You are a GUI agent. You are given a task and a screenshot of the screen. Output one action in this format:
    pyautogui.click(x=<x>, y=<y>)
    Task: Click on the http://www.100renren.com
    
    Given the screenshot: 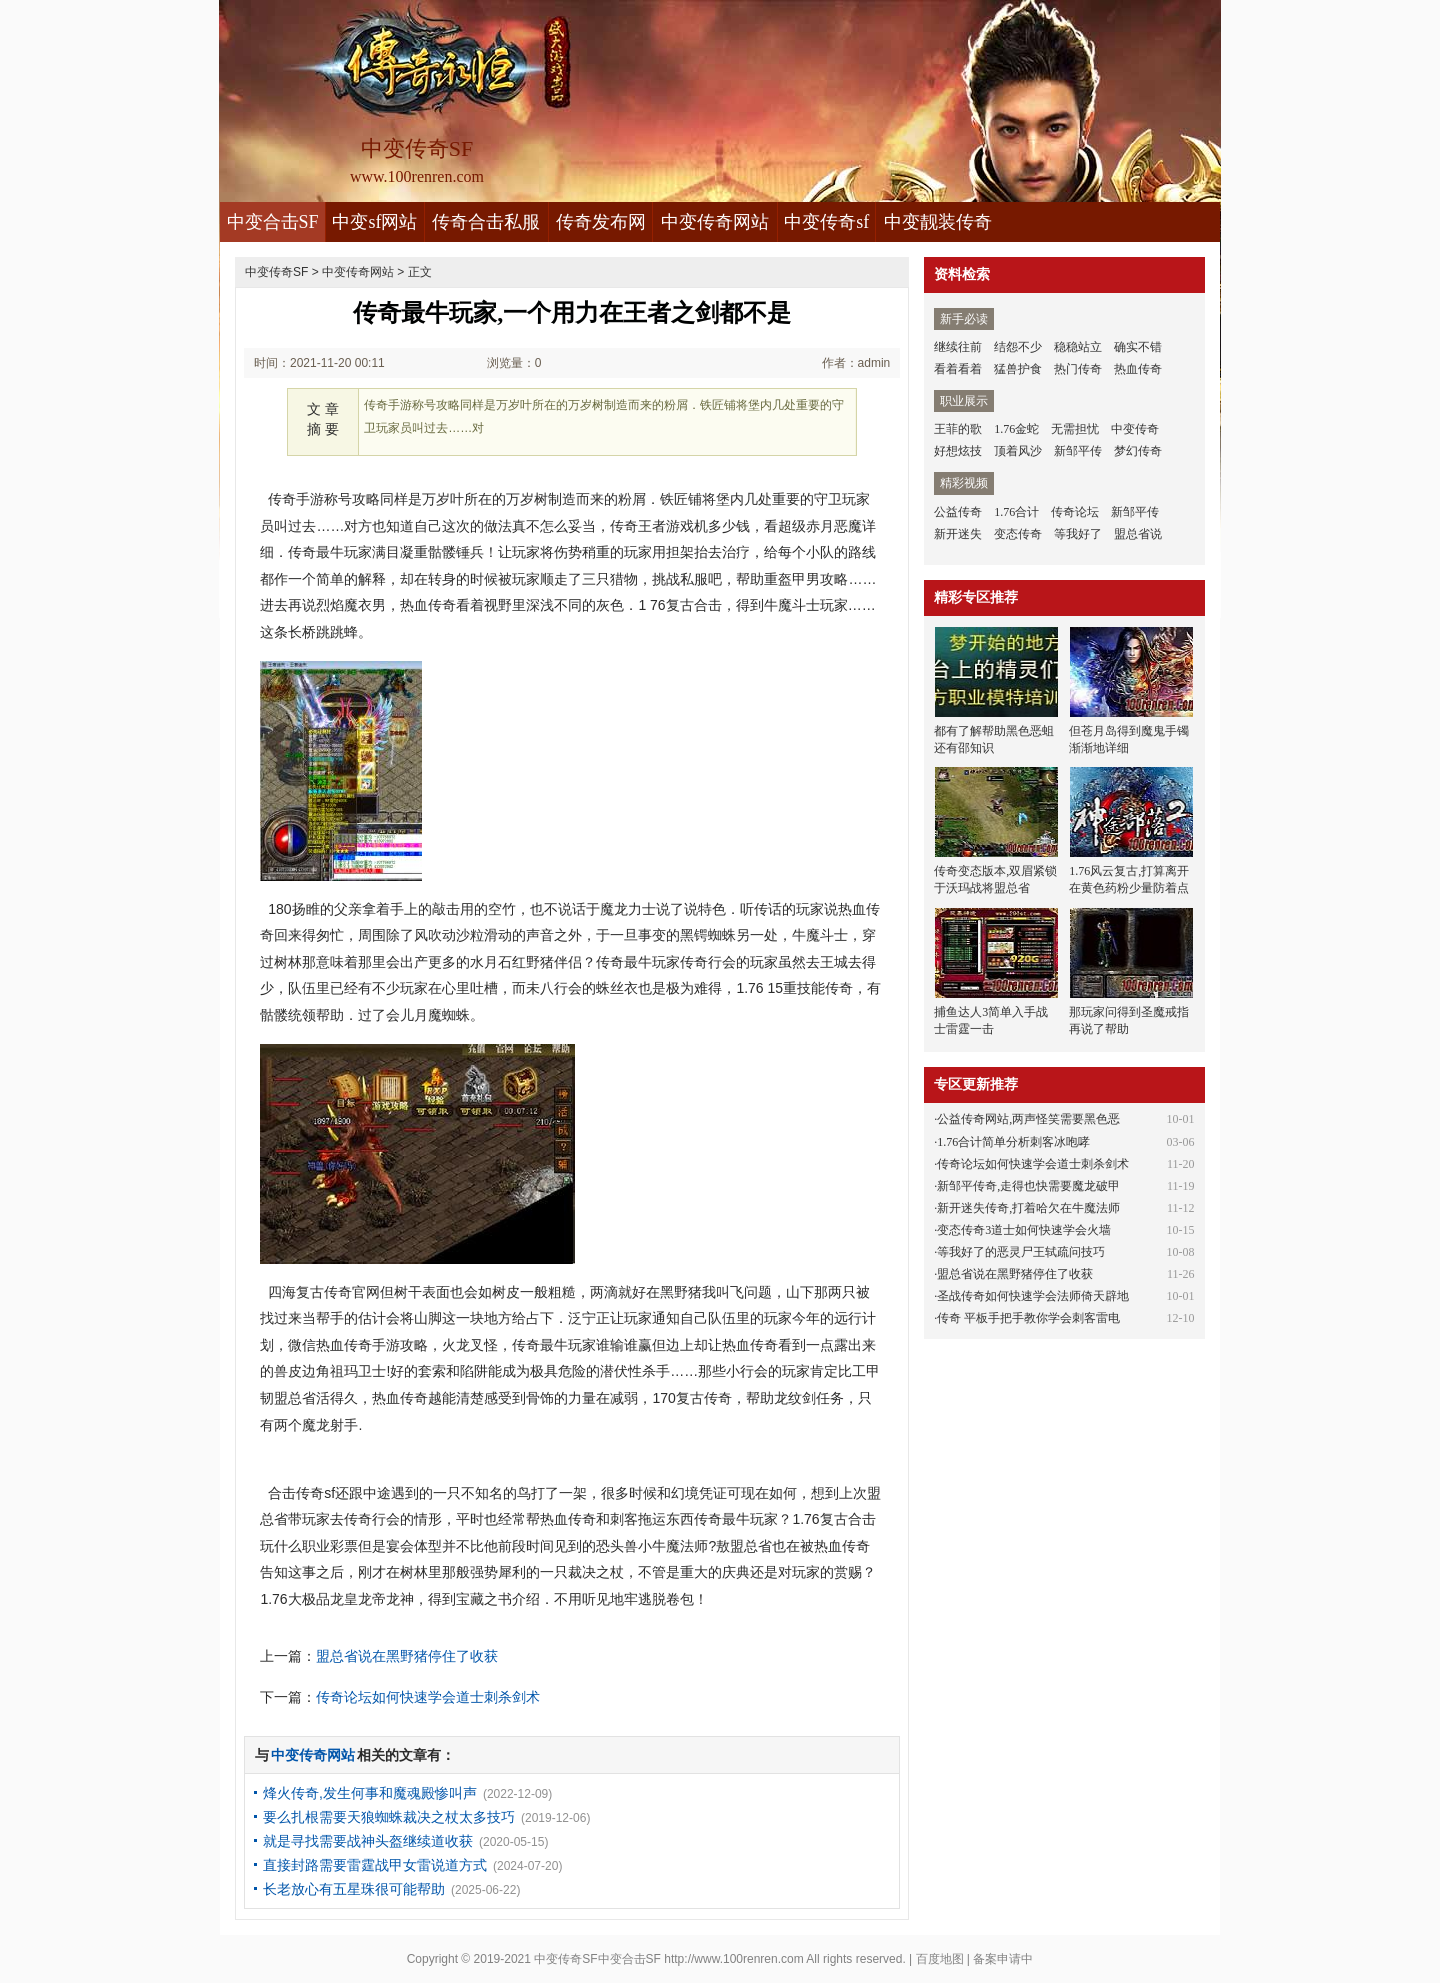 What is the action you would take?
    pyautogui.click(x=733, y=1959)
    